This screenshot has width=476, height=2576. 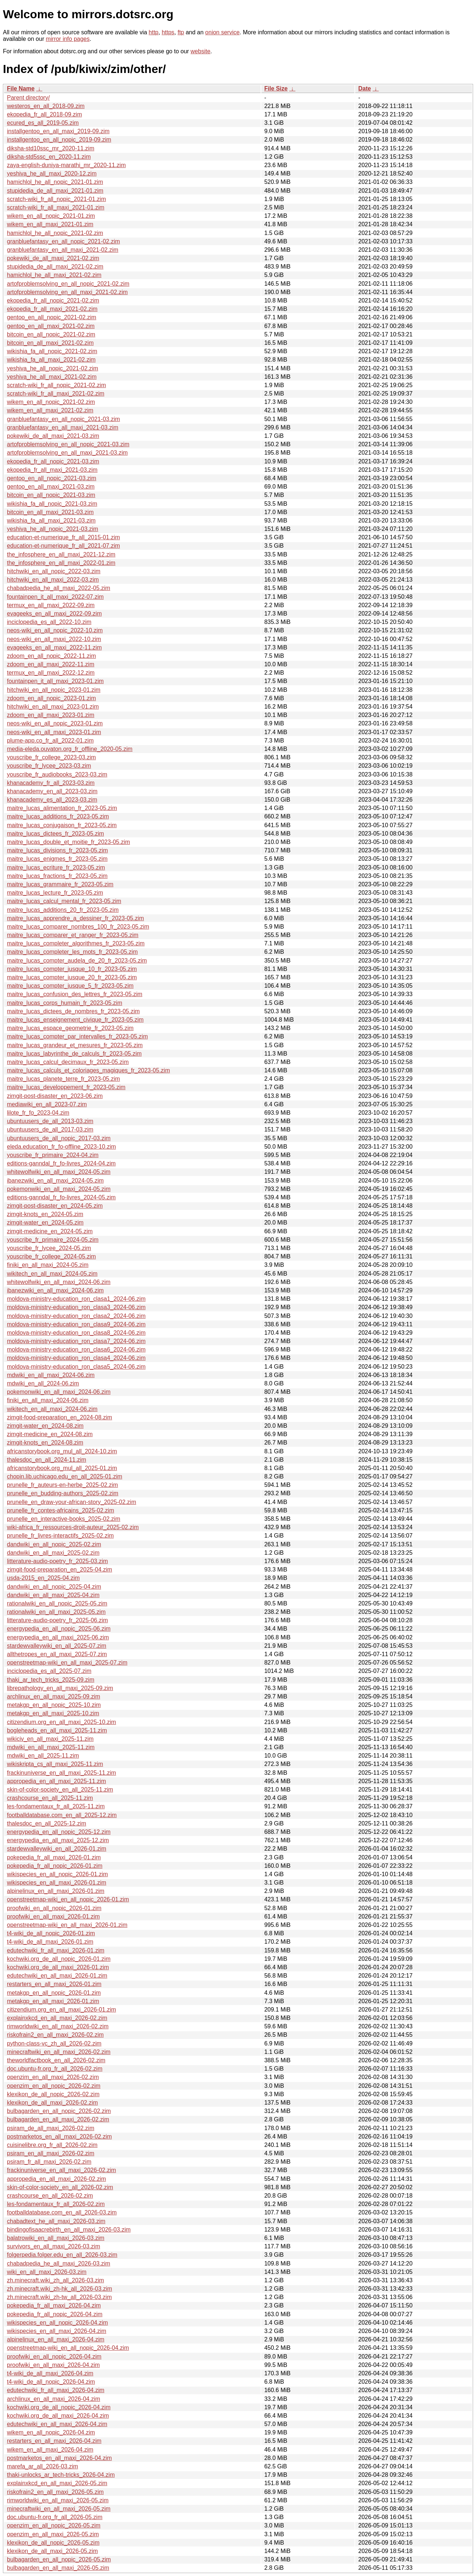 What do you see at coordinates (57, 1654) in the screenshot?
I see `allthetropes_en_all_maxi_2025-07.zim` at bounding box center [57, 1654].